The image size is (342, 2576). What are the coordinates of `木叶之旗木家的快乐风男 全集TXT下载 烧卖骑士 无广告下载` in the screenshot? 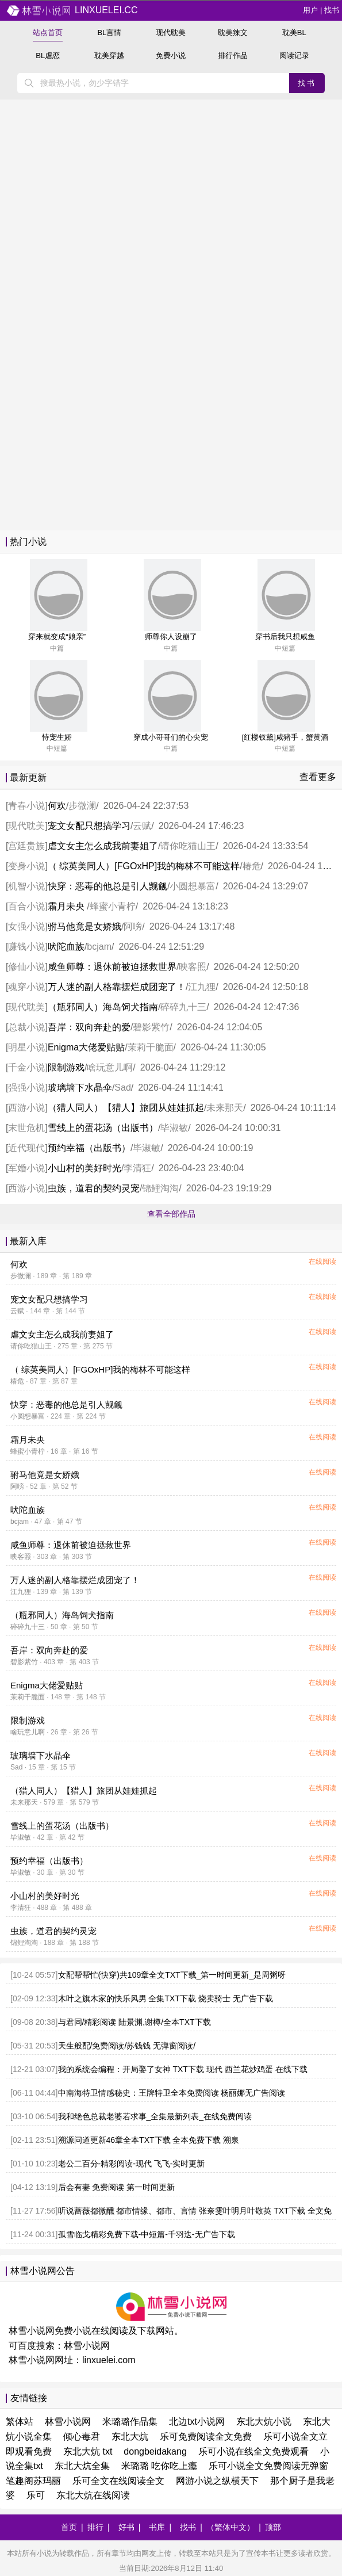 It's located at (165, 1998).